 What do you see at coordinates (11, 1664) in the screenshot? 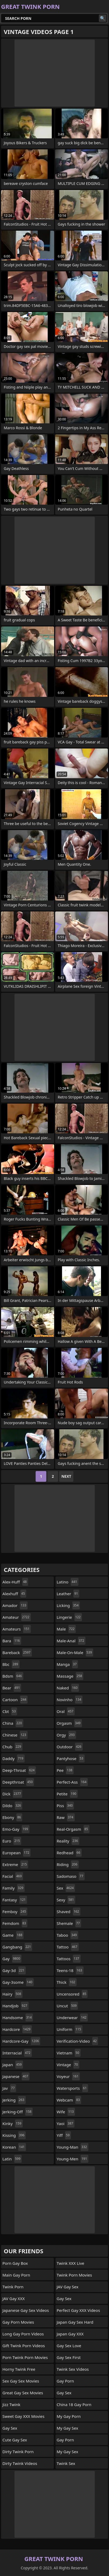
I see `bbc` at bounding box center [11, 1664].